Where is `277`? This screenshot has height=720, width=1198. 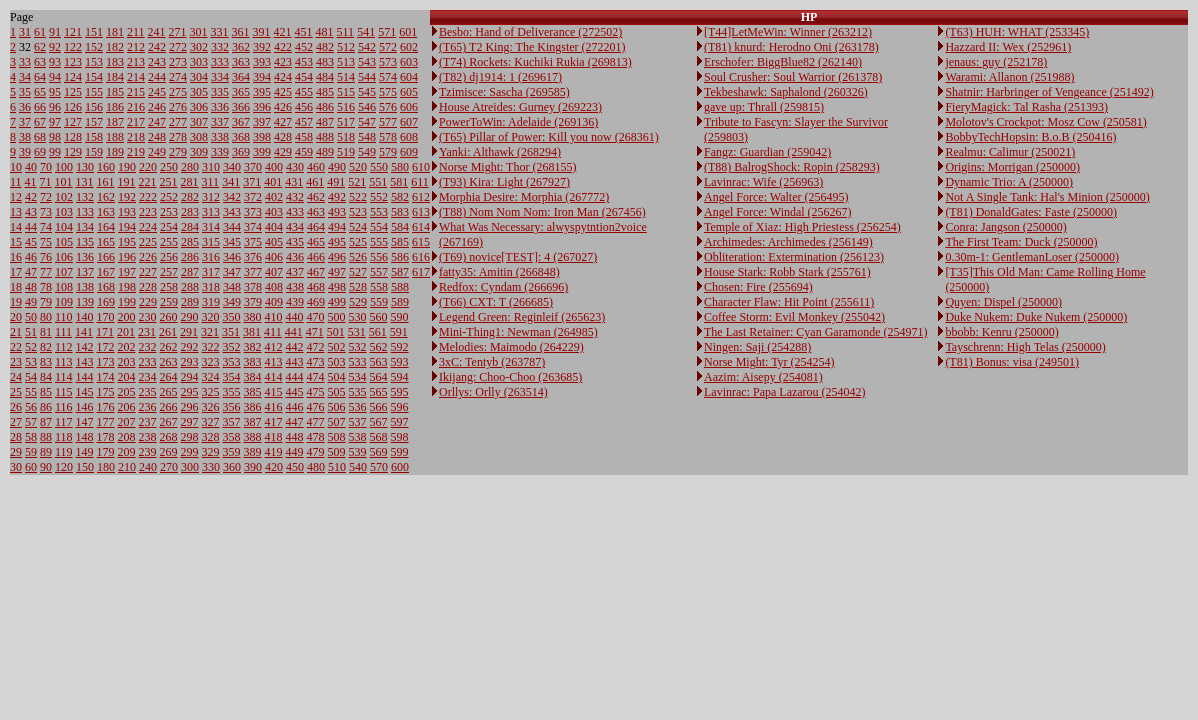
277 is located at coordinates (178, 122).